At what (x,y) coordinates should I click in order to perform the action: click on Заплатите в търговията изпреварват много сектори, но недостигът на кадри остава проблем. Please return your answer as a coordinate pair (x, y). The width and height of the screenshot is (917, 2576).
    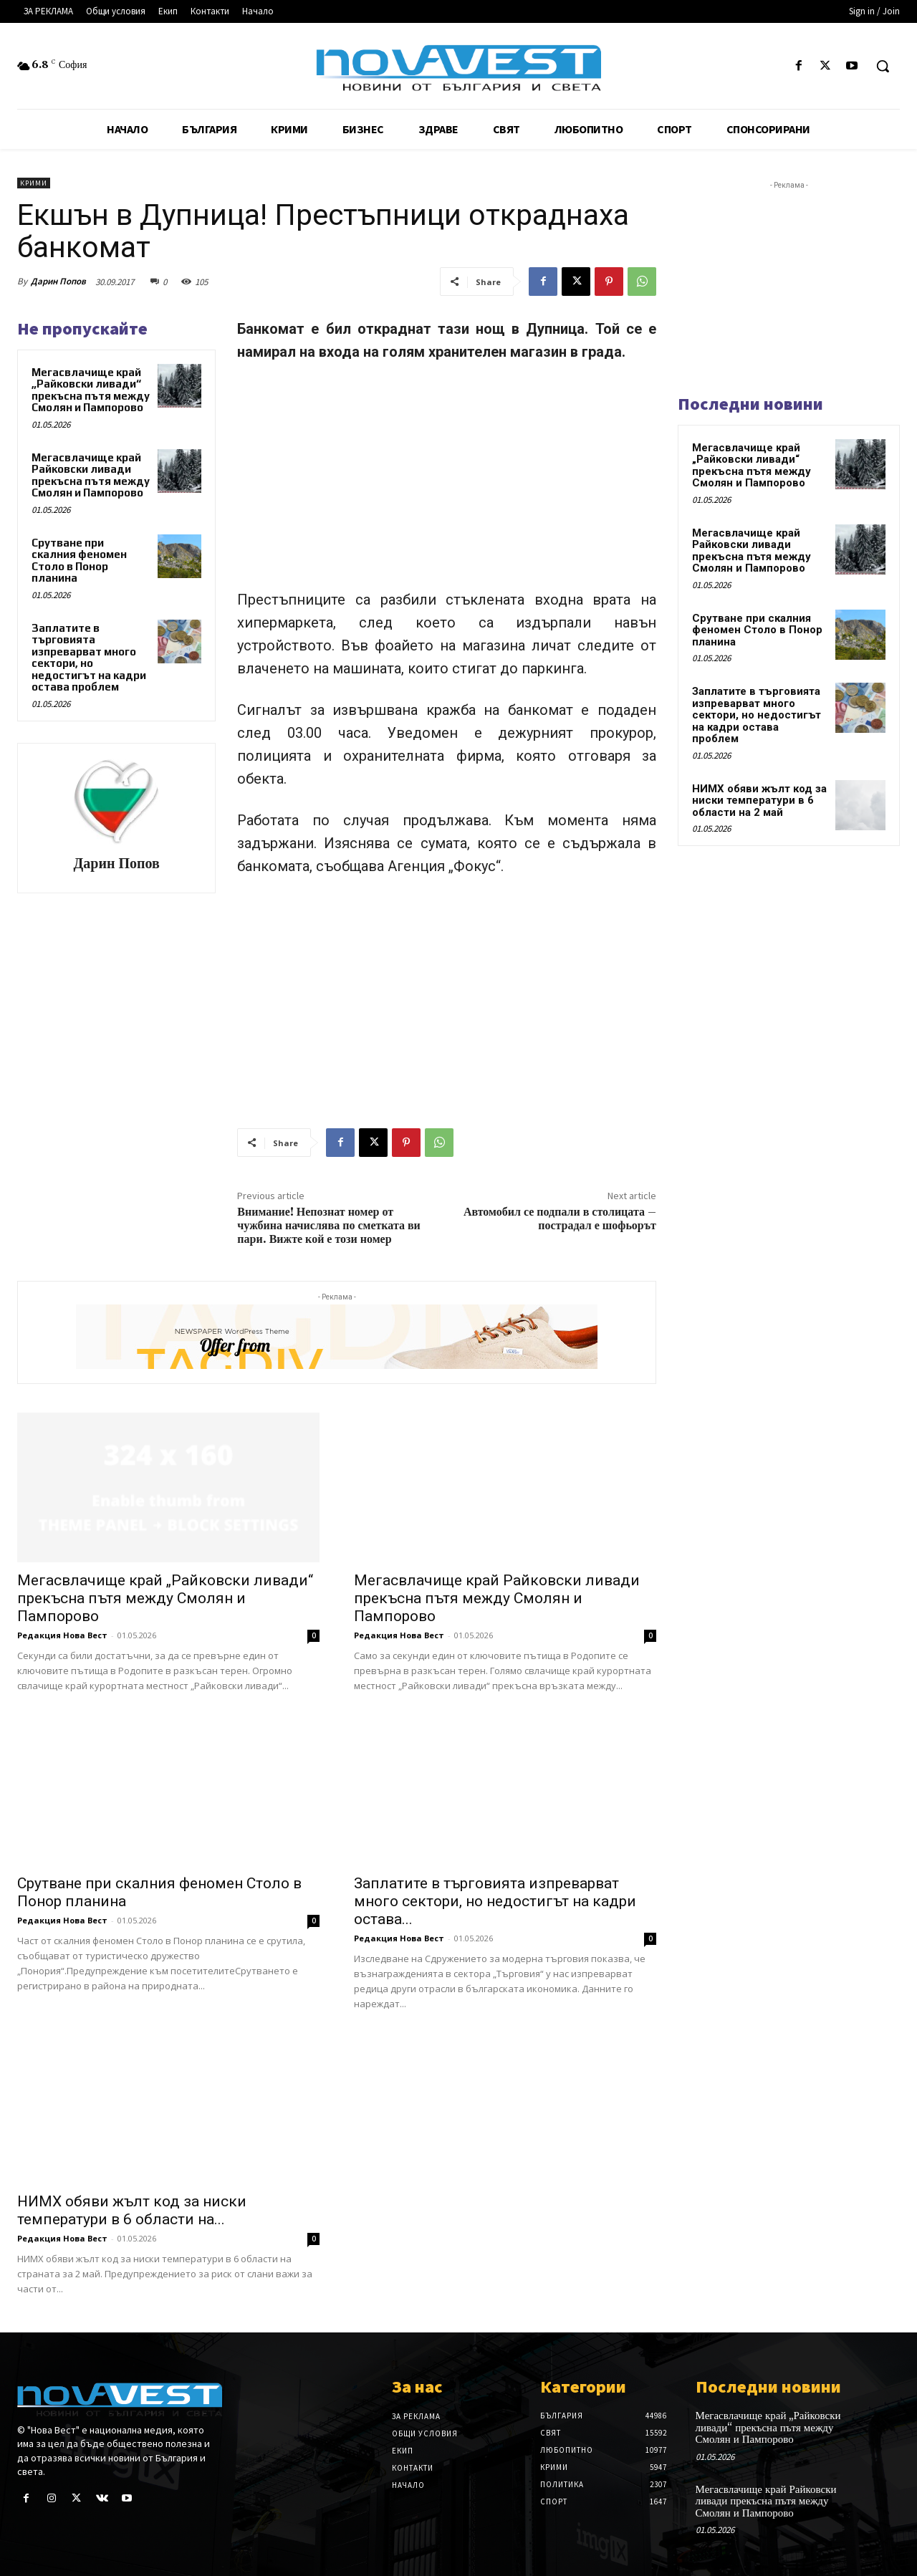
    Looking at the image, I should click on (89, 657).